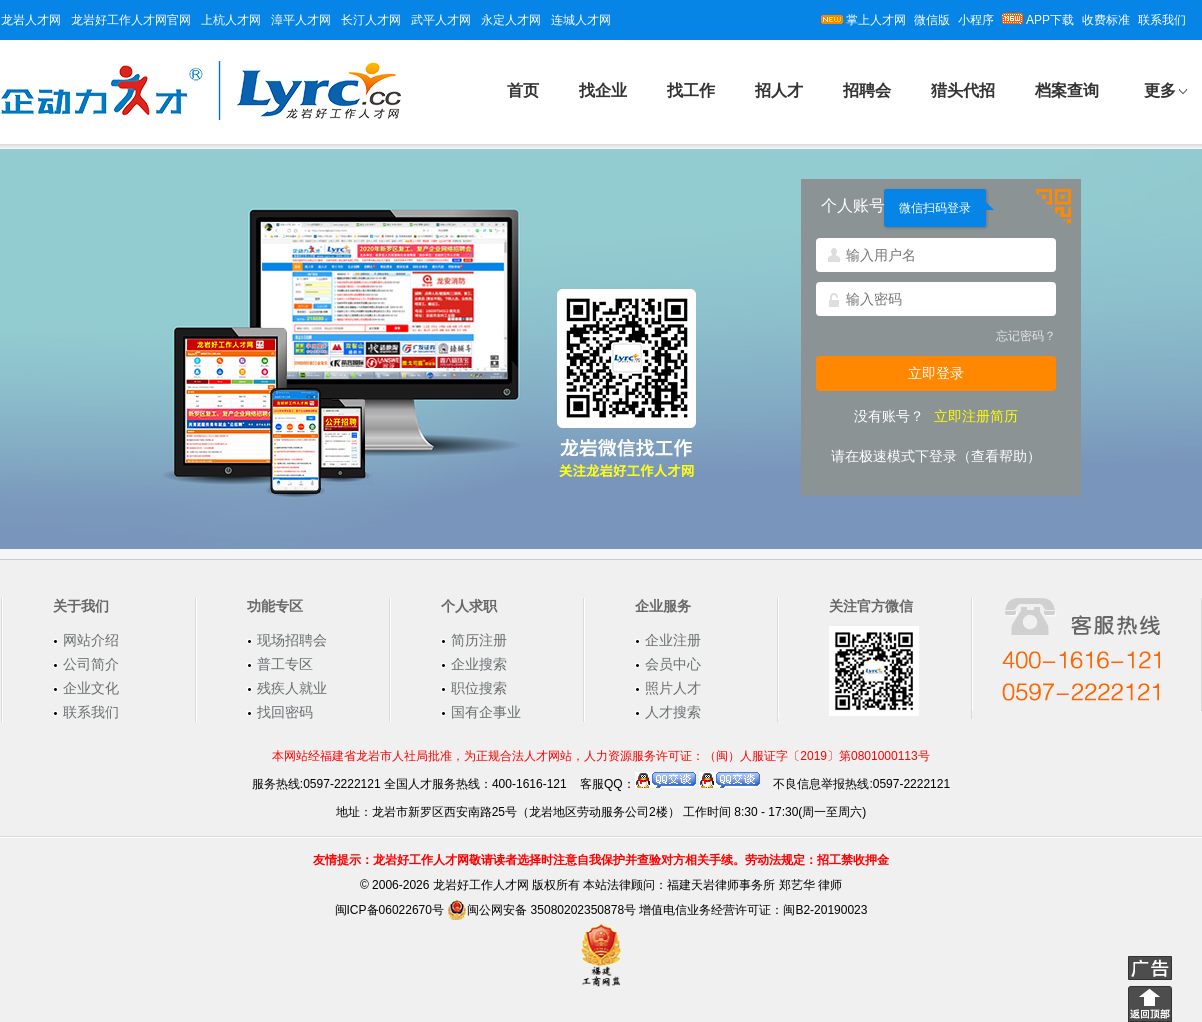 The image size is (1202, 1022). I want to click on 找企业, so click(603, 90).